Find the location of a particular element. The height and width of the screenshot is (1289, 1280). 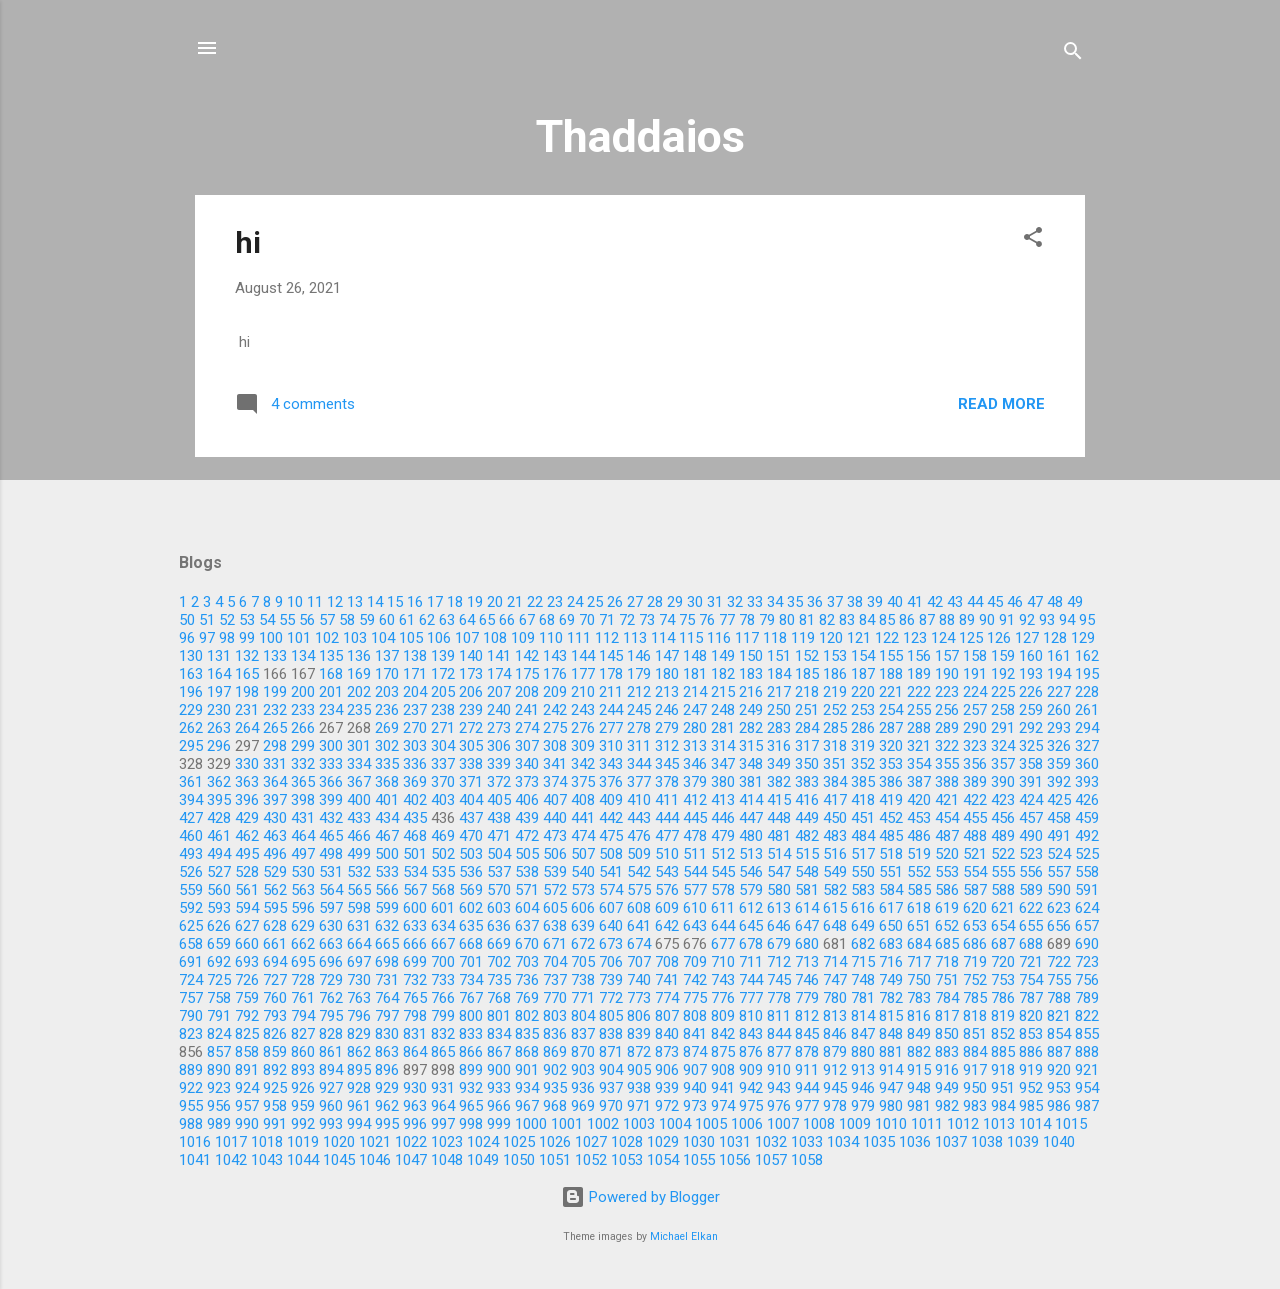

625 is located at coordinates (191, 926).